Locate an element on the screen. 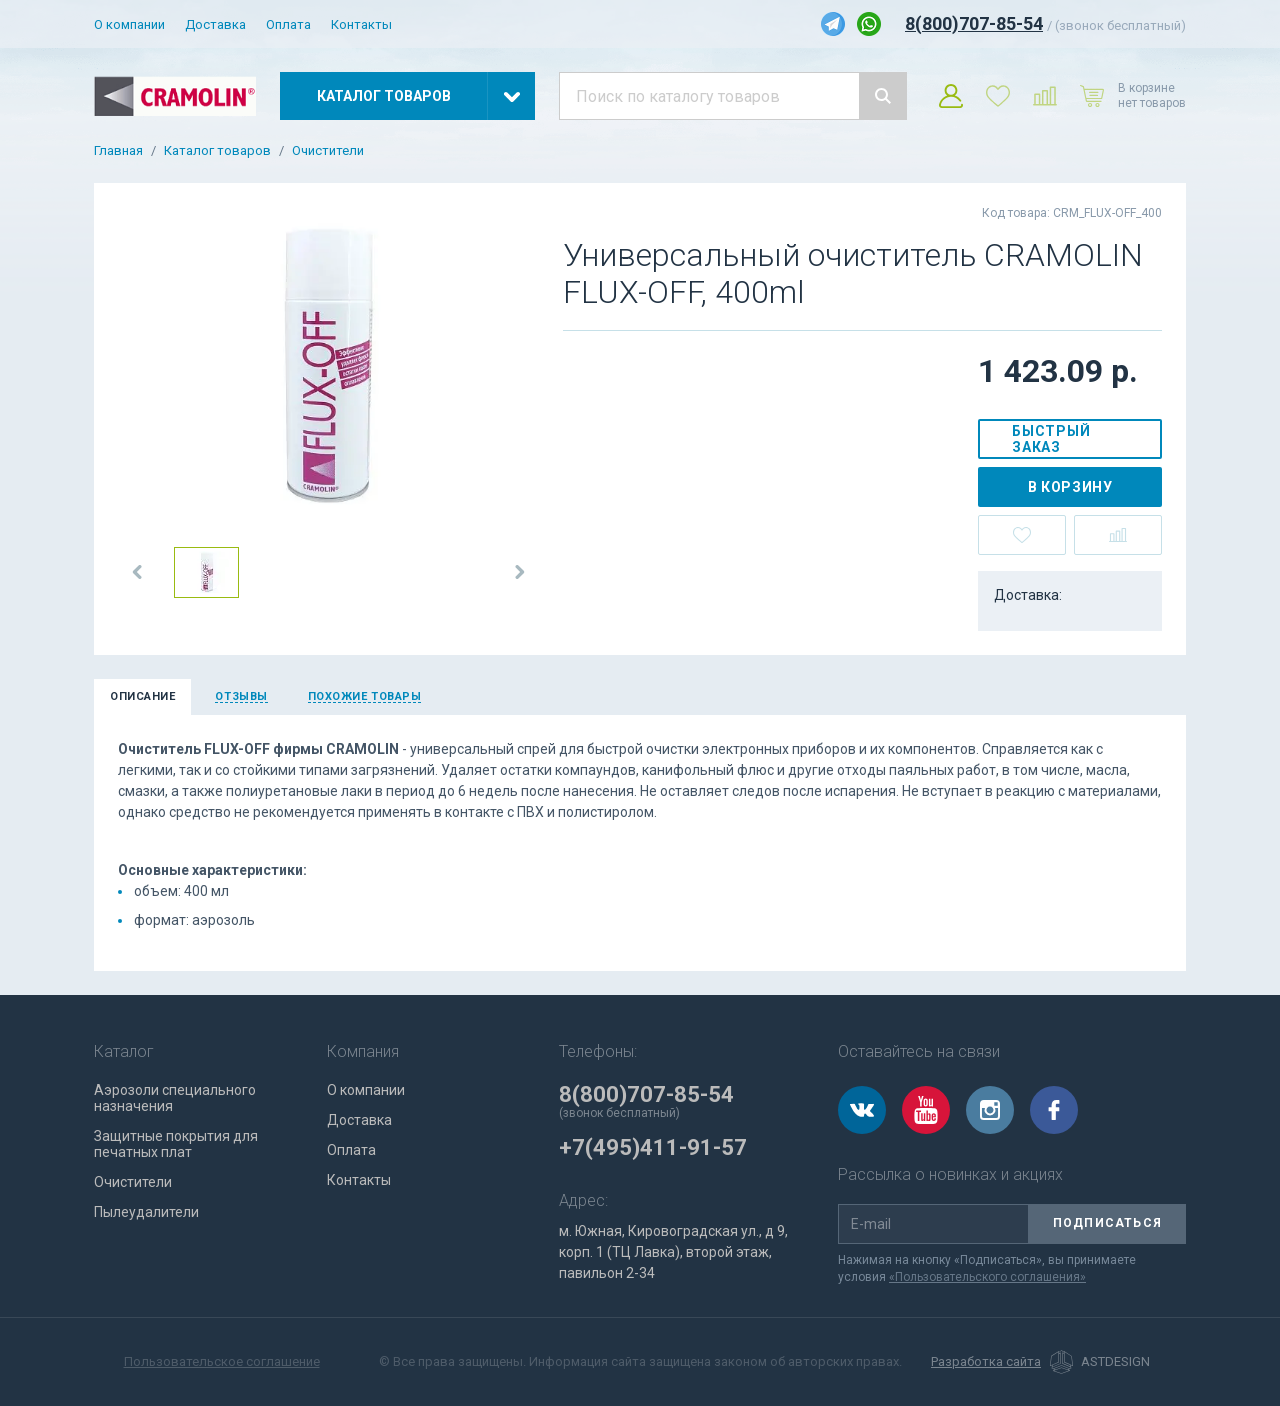 The width and height of the screenshot is (1280, 1406). Оплата is located at coordinates (288, 24).